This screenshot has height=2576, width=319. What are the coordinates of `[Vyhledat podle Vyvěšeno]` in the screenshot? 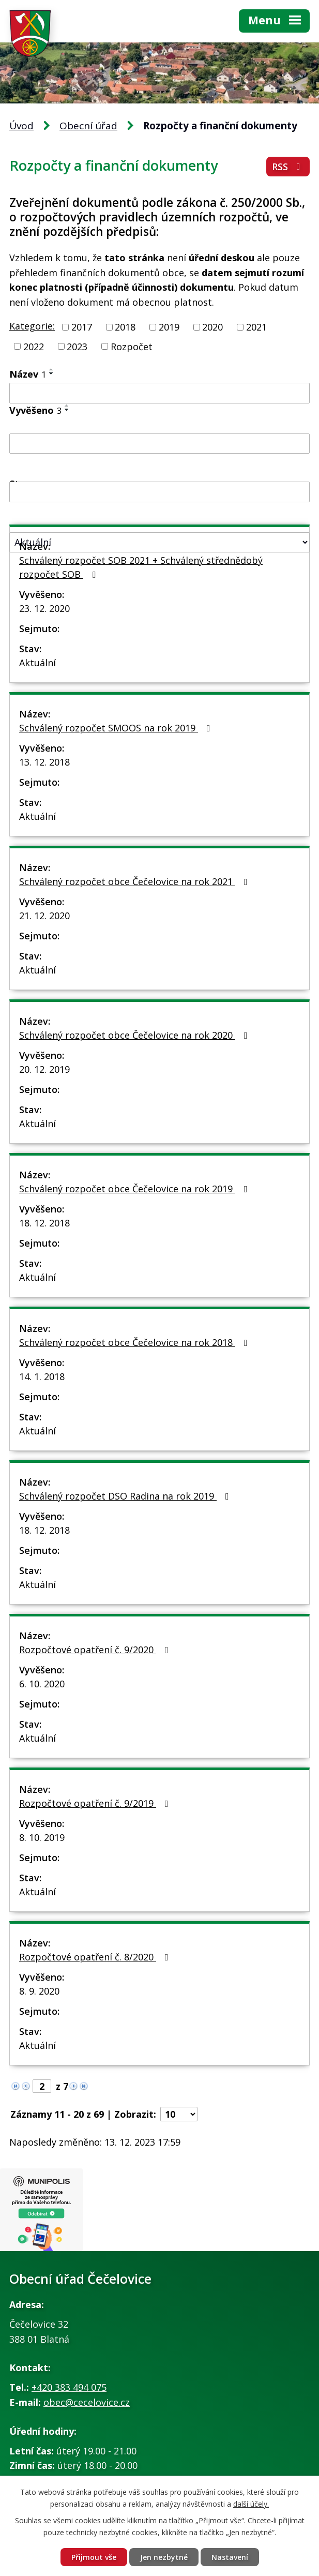 It's located at (159, 443).